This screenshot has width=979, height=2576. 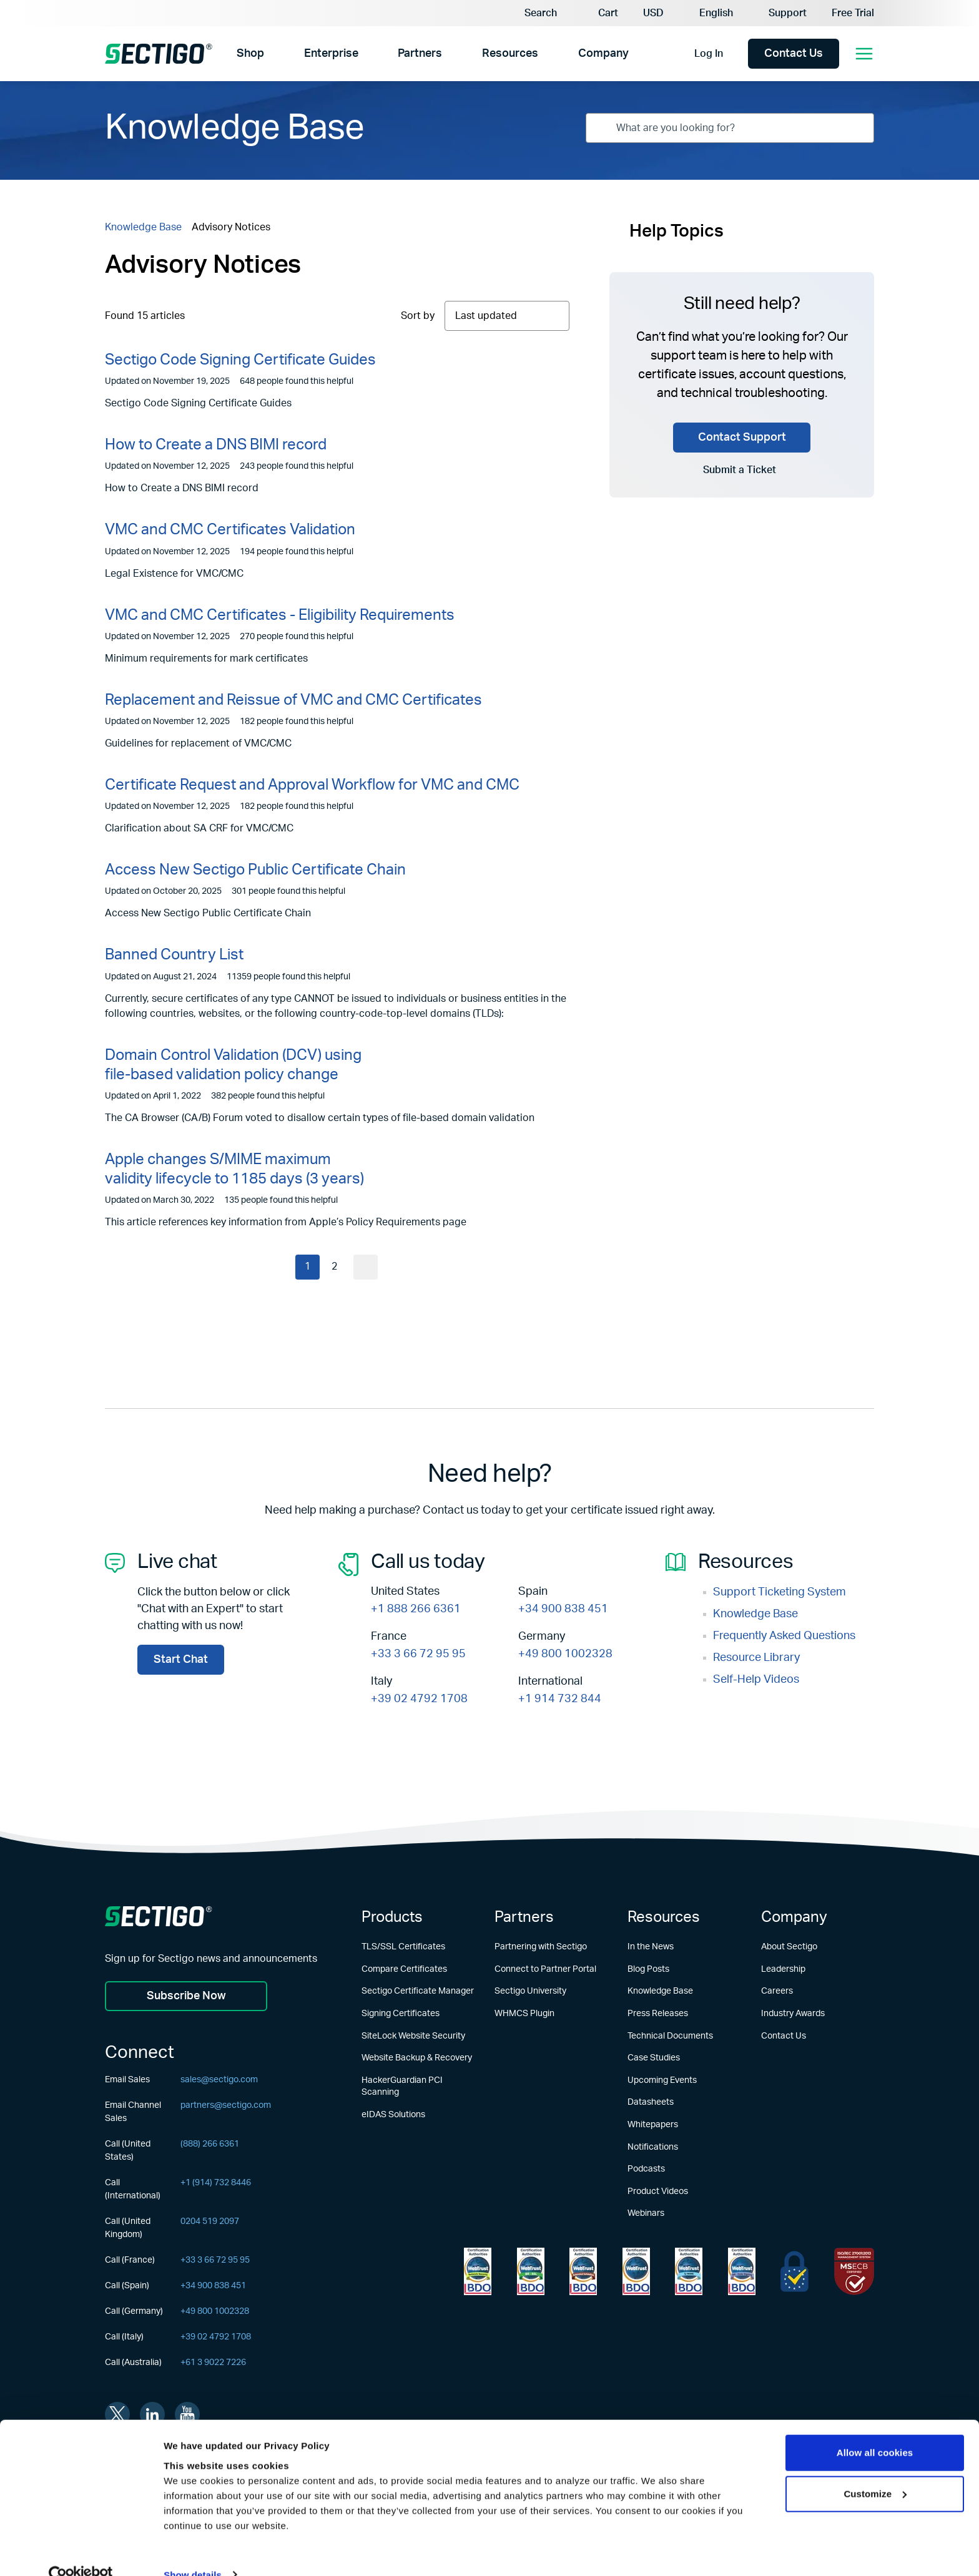 What do you see at coordinates (230, 529) in the screenshot?
I see `VMC and CMC Certificates Validation` at bounding box center [230, 529].